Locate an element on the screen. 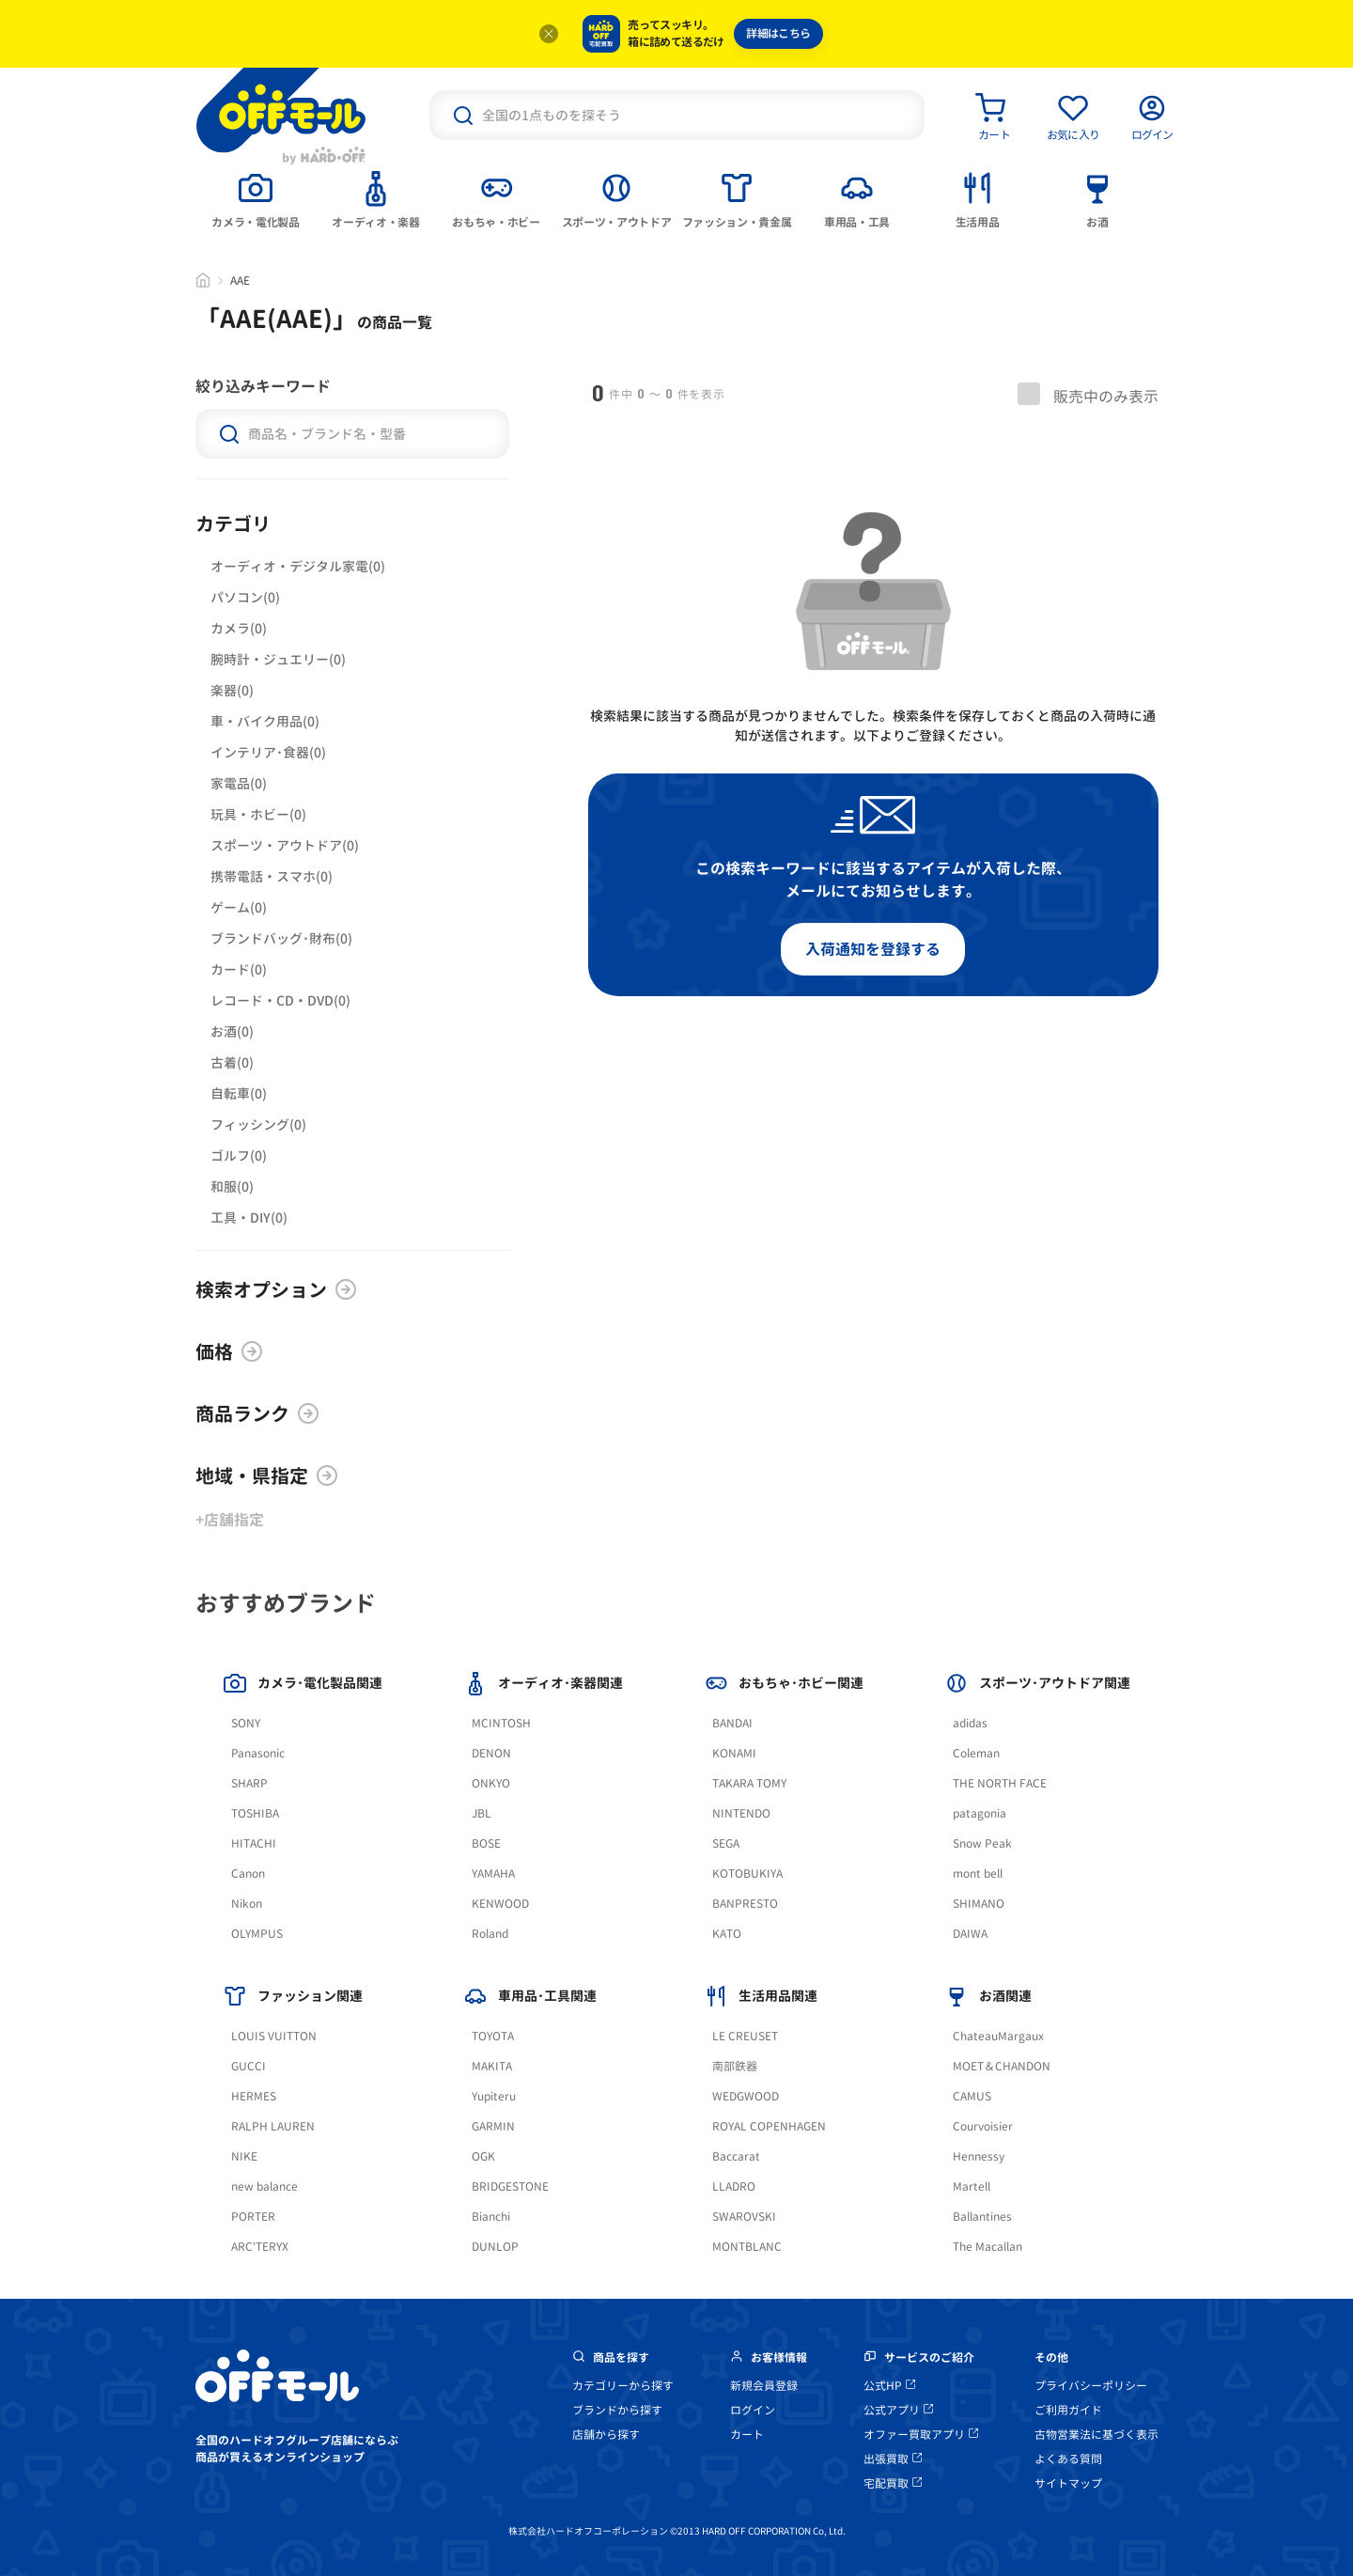  ブランドから探す is located at coordinates (617, 2410).